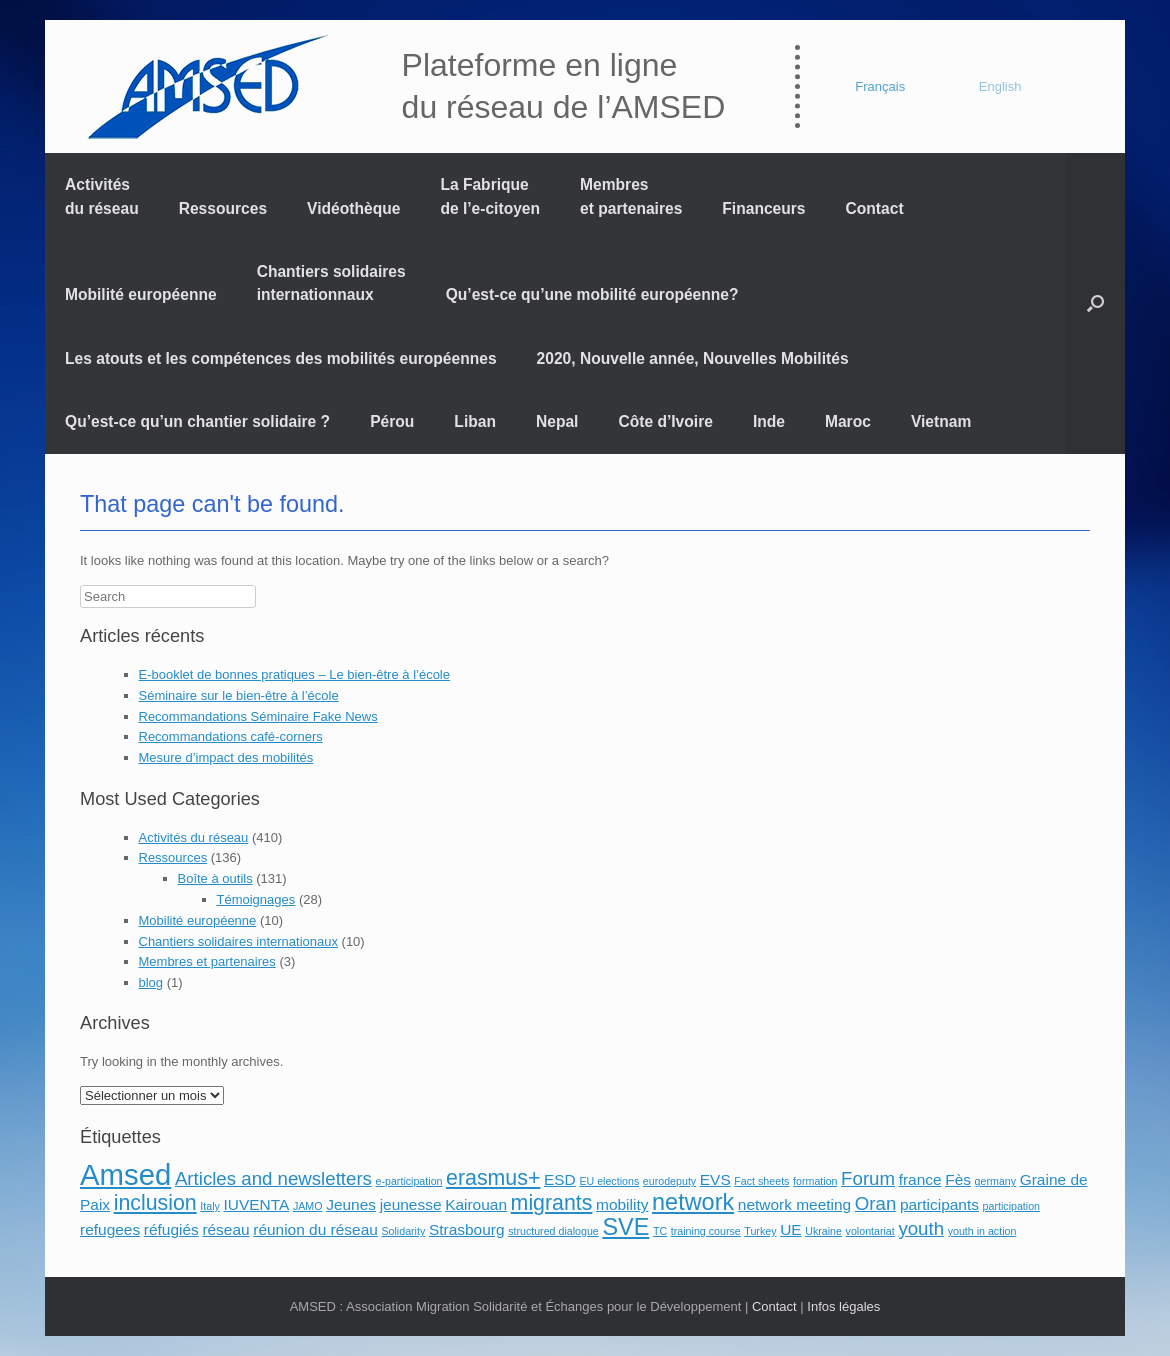 This screenshot has height=1356, width=1170. Describe the element at coordinates (815, 1181) in the screenshot. I see `formation [formation (1 élément)]` at that location.